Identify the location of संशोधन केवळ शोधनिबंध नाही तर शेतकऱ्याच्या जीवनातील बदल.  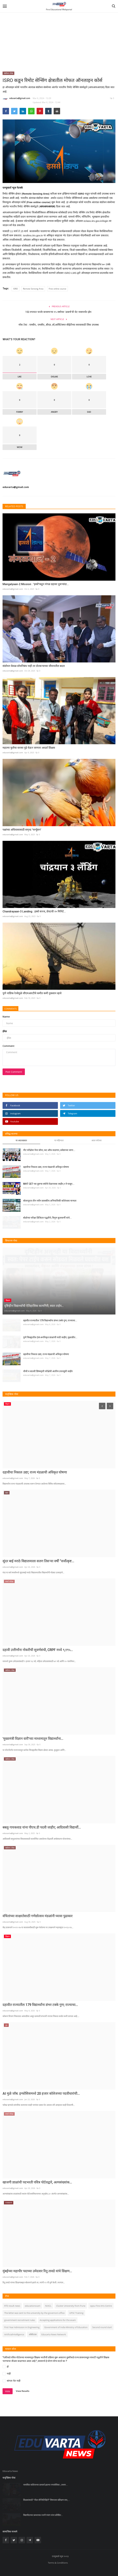
(34, 666).